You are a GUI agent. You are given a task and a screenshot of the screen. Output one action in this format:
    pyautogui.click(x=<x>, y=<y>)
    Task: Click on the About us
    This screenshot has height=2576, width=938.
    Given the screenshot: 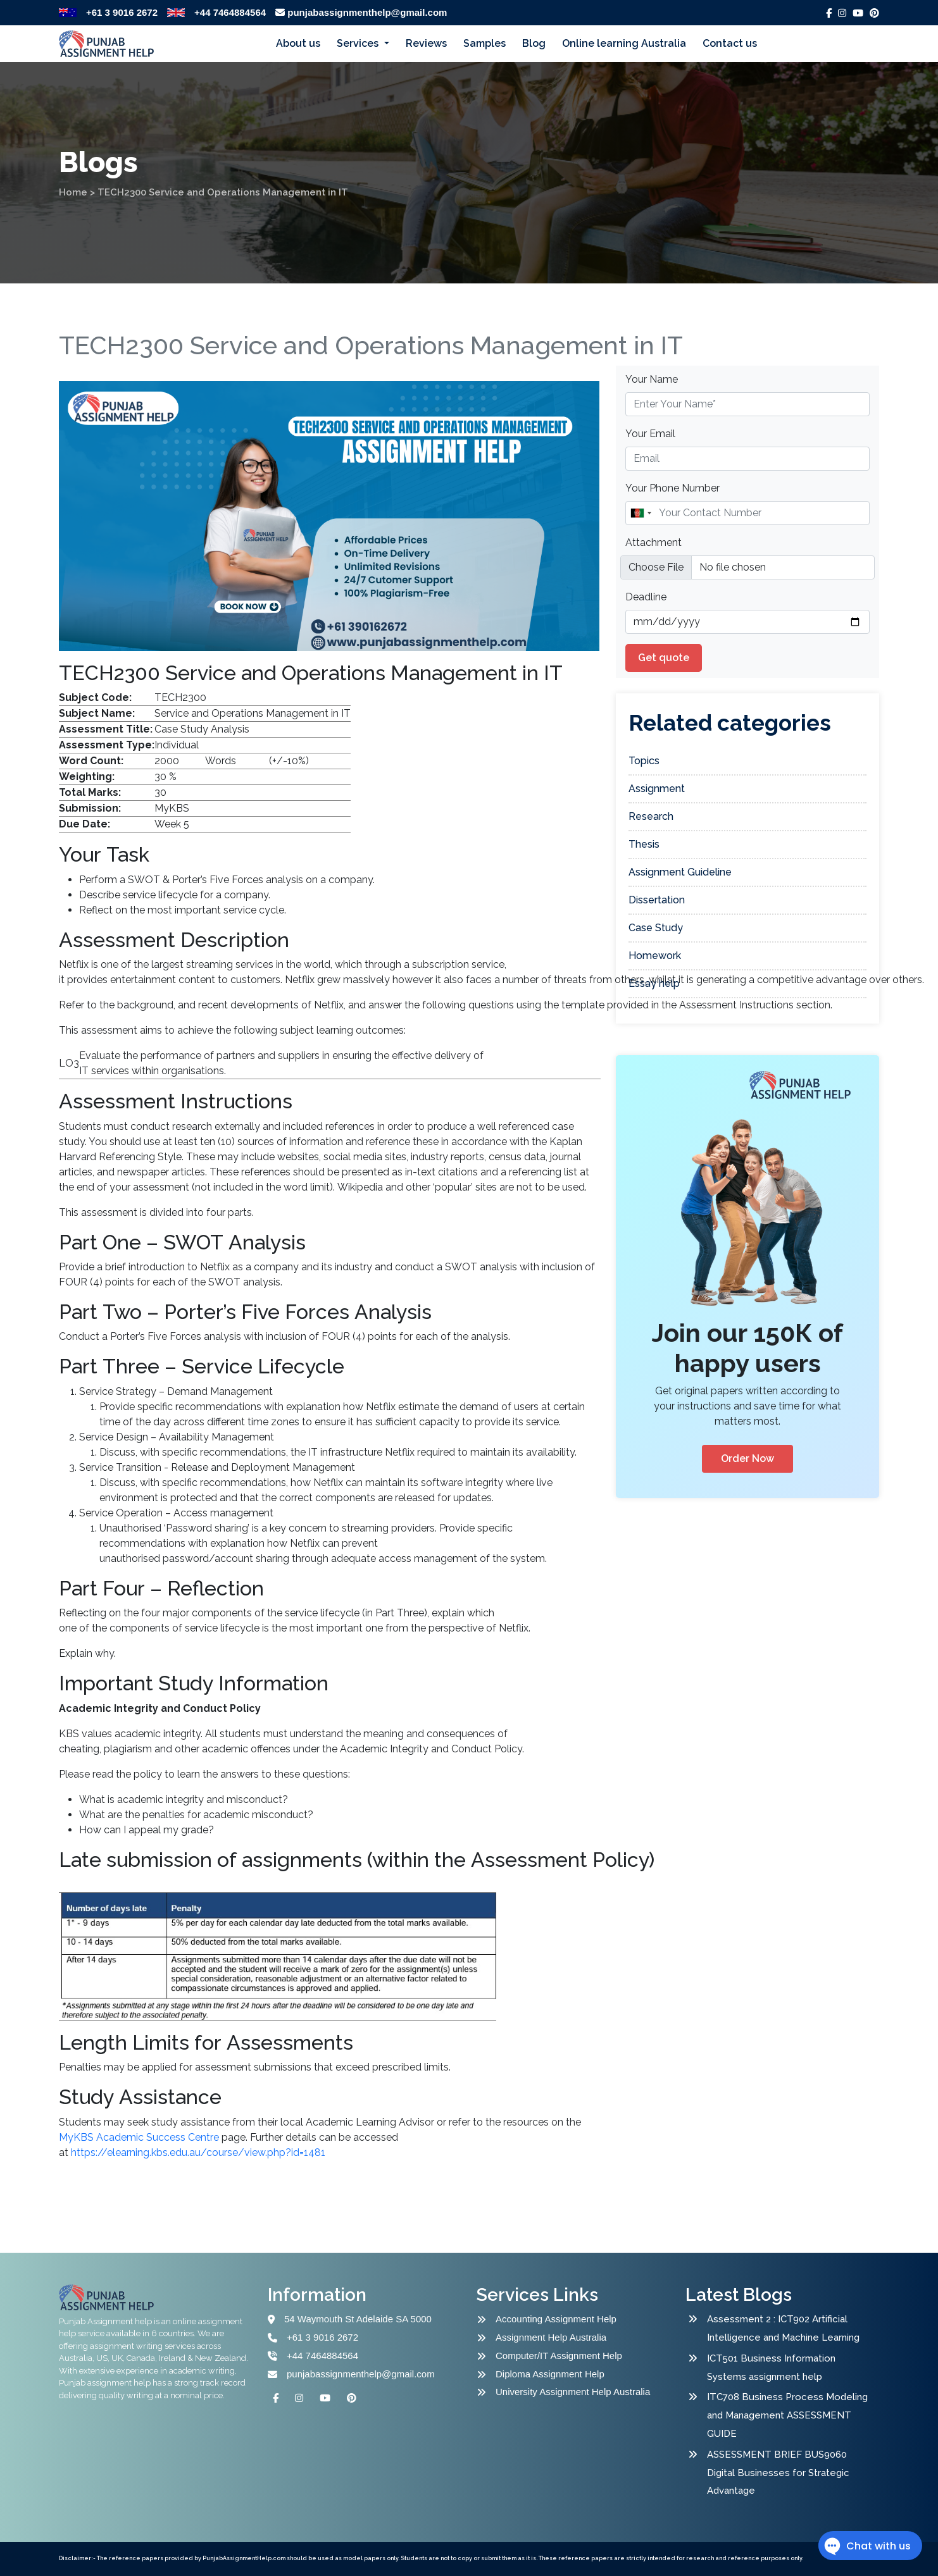 What is the action you would take?
    pyautogui.click(x=298, y=43)
    